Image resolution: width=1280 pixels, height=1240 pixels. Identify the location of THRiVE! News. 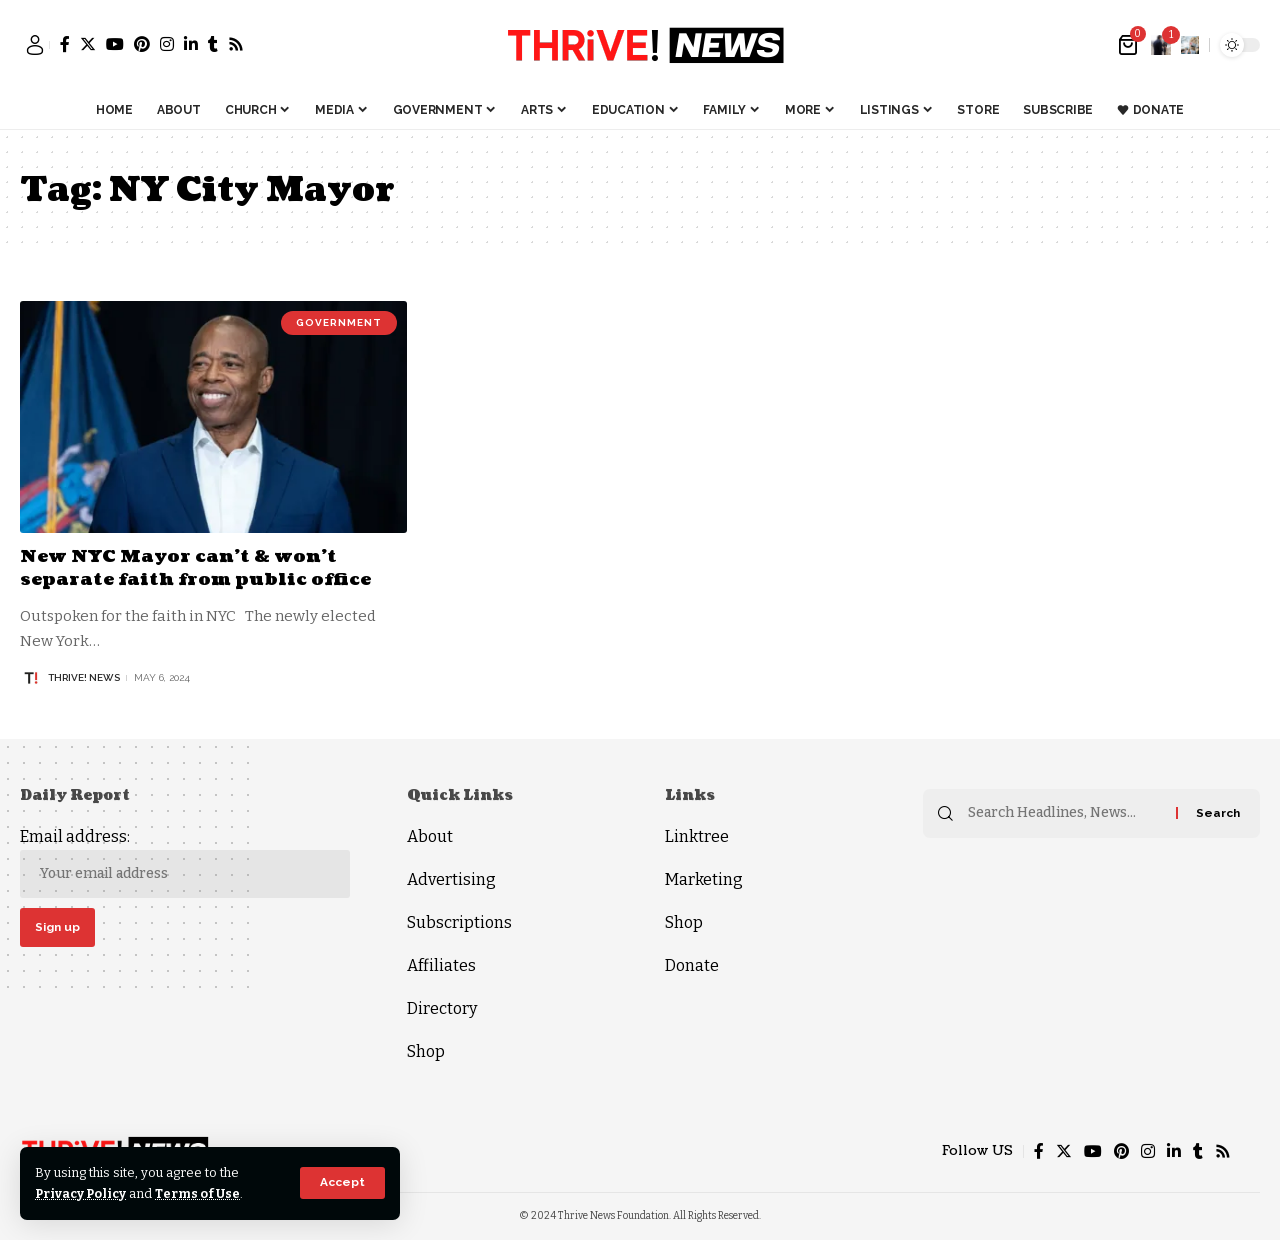
(84, 677).